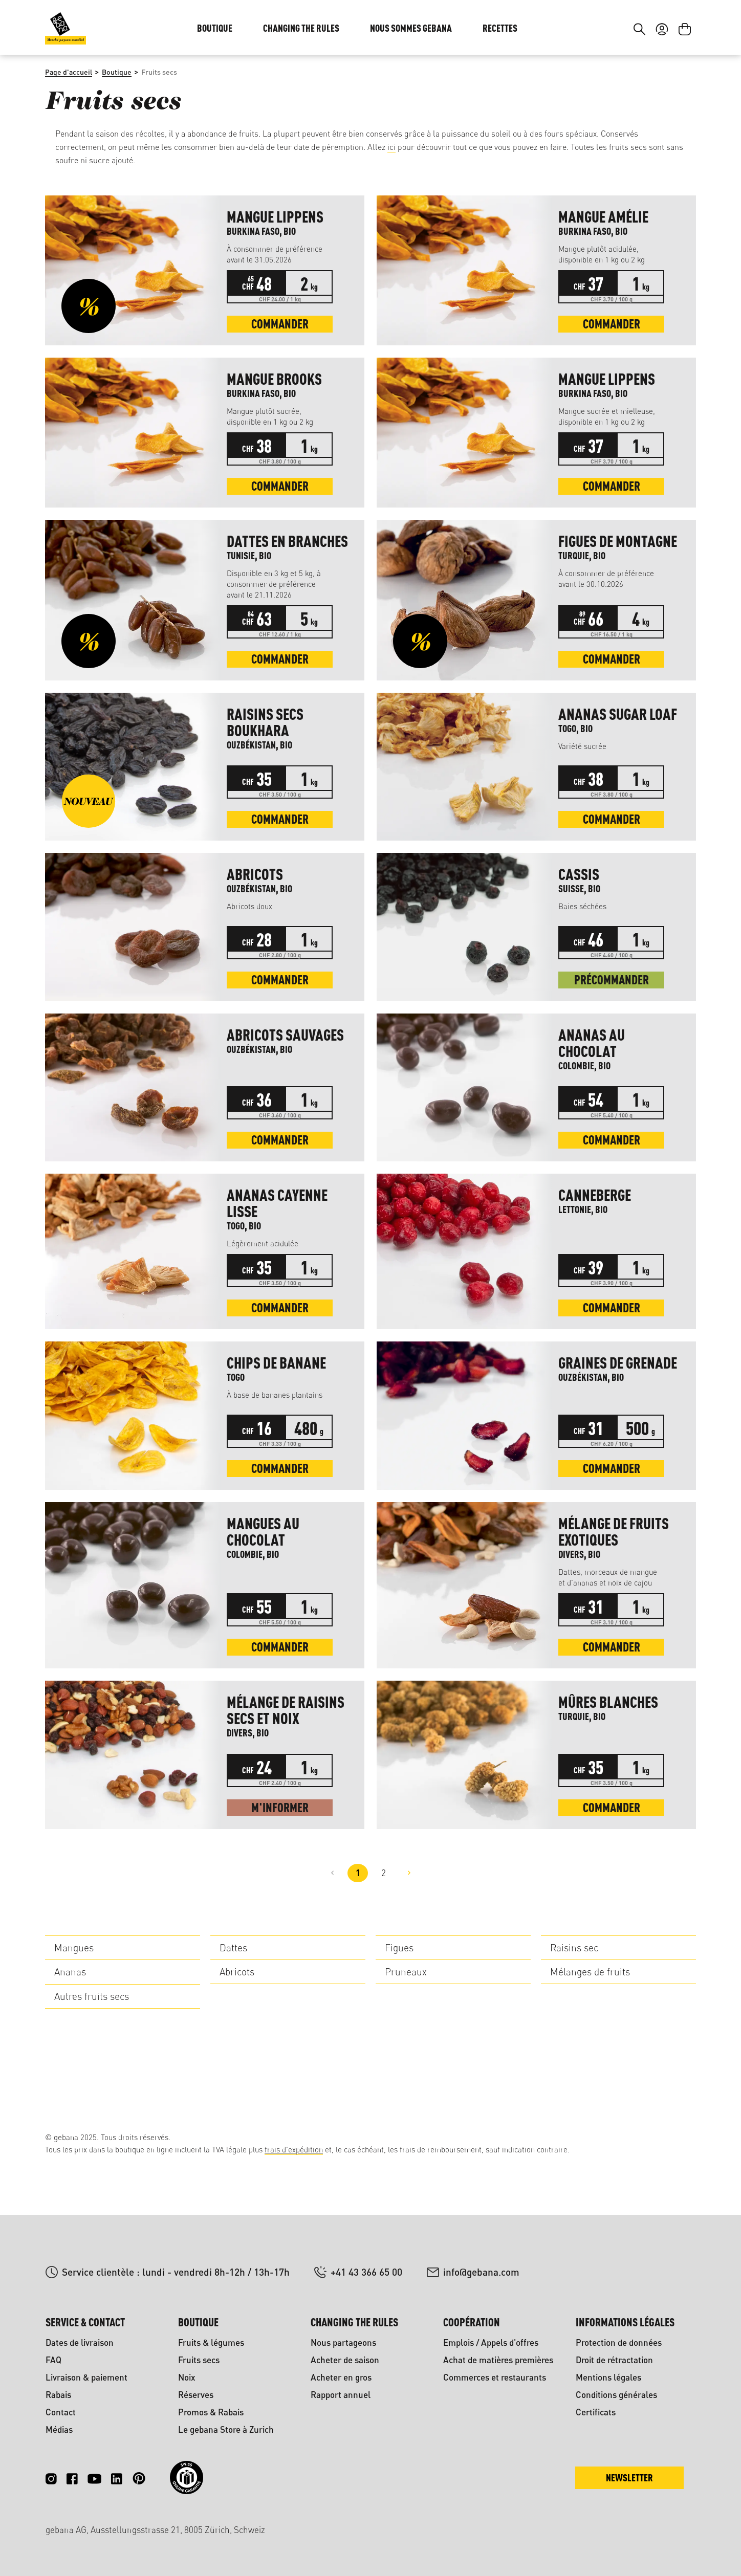  I want to click on Livraison & paiement, so click(86, 2377).